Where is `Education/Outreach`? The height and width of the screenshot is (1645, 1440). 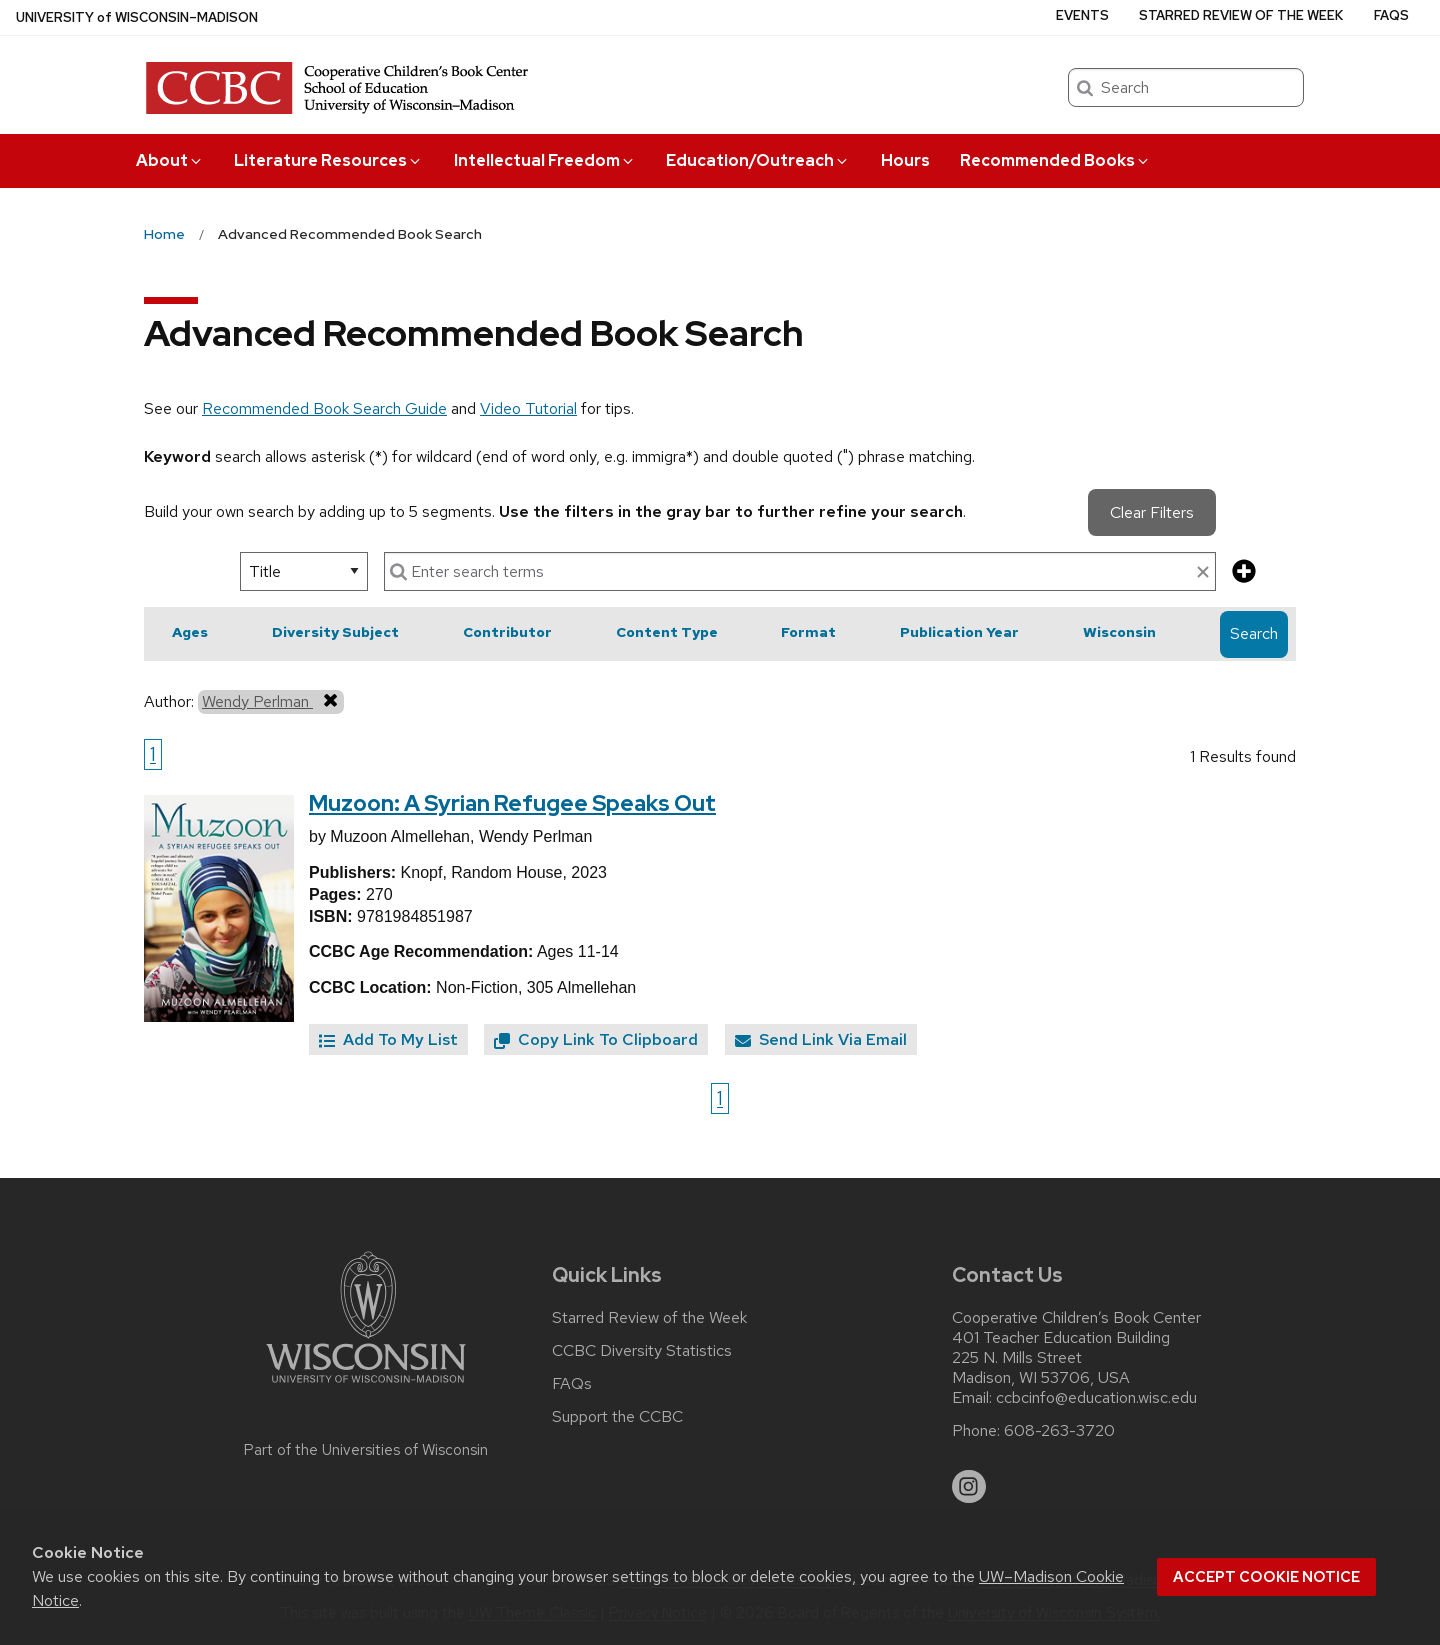
Education/Outreach is located at coordinates (758, 160).